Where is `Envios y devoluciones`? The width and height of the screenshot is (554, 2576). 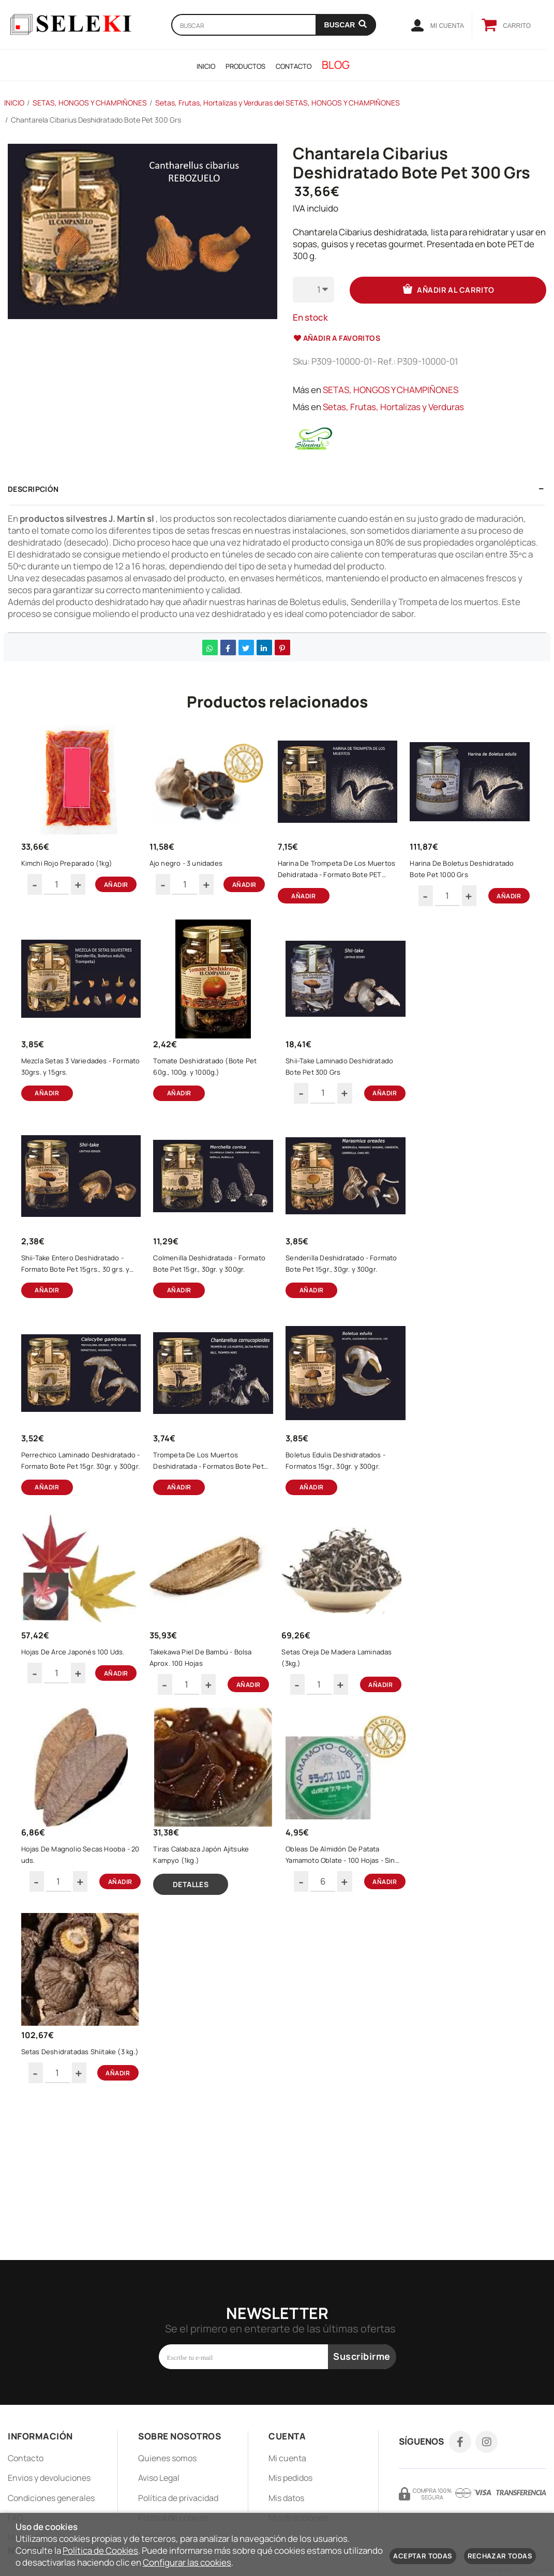 Envios y devoluciones is located at coordinates (49, 2477).